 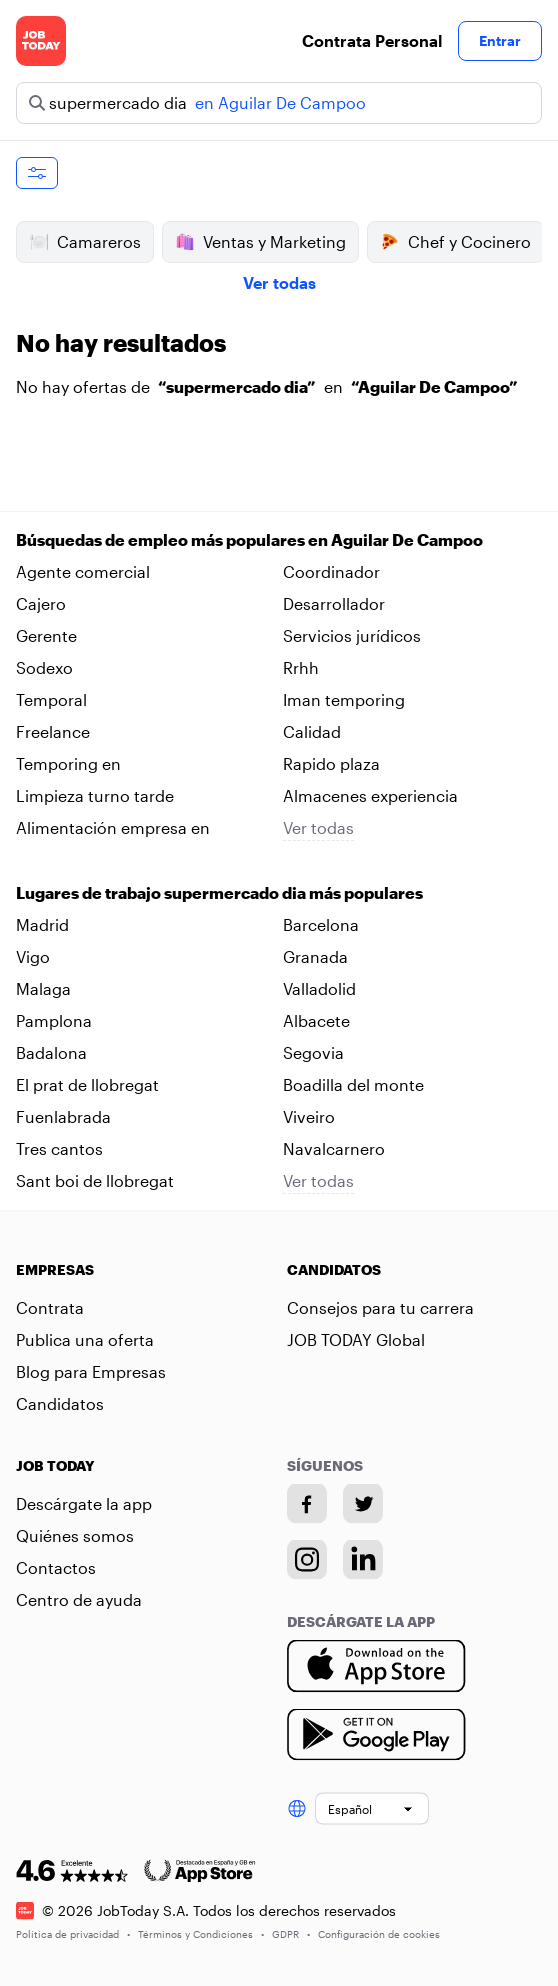 I want to click on Ver todas, so click(x=279, y=282).